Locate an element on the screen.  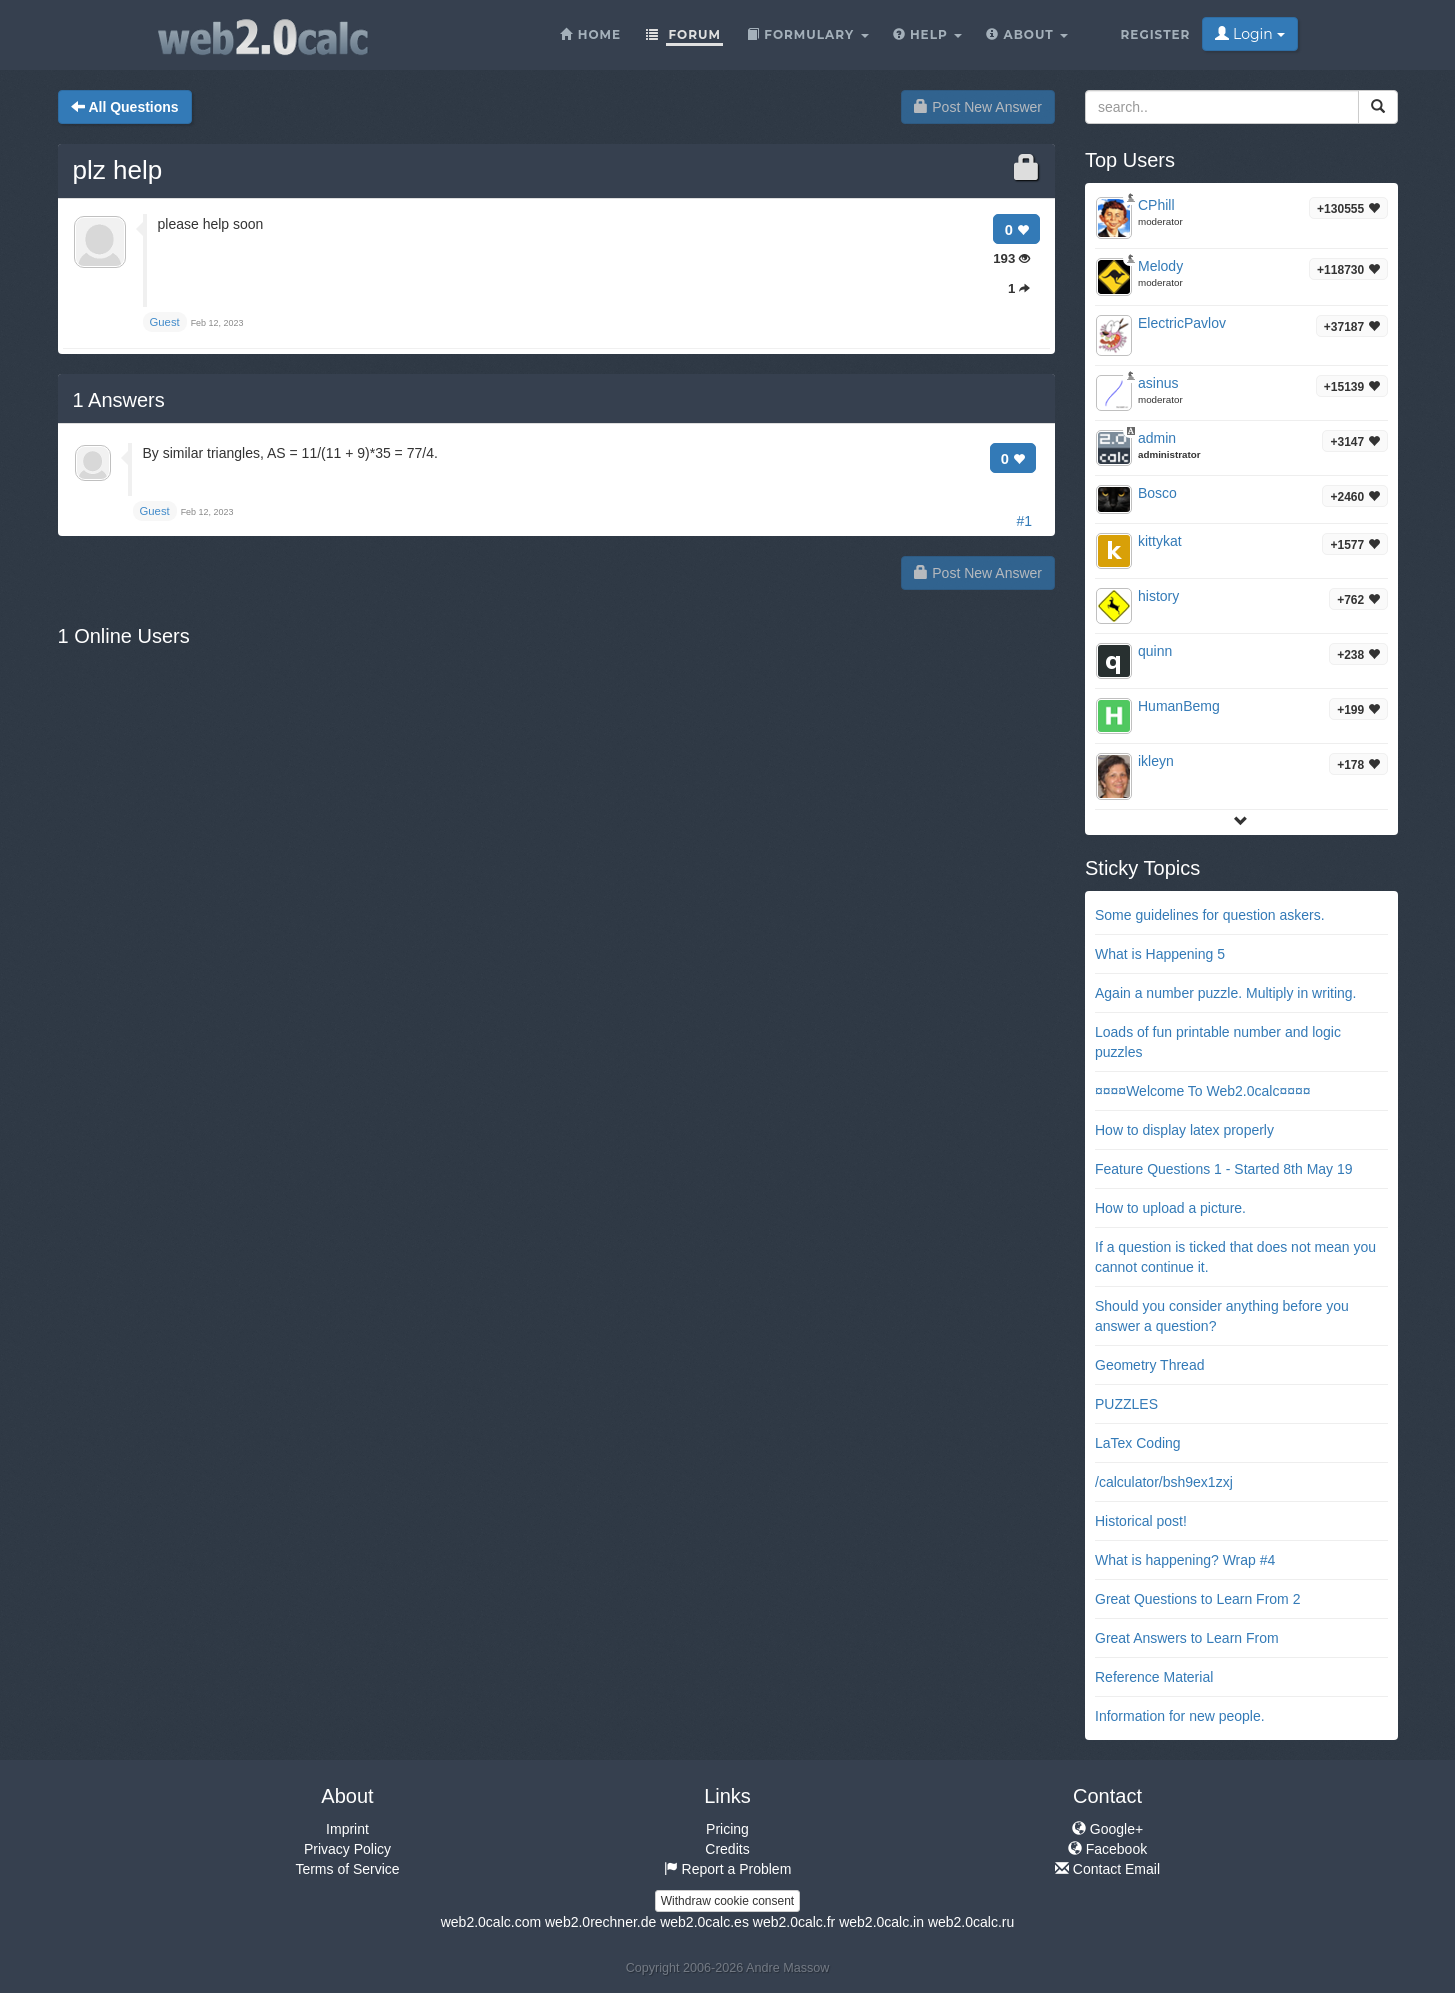
Credits is located at coordinates (727, 1849).